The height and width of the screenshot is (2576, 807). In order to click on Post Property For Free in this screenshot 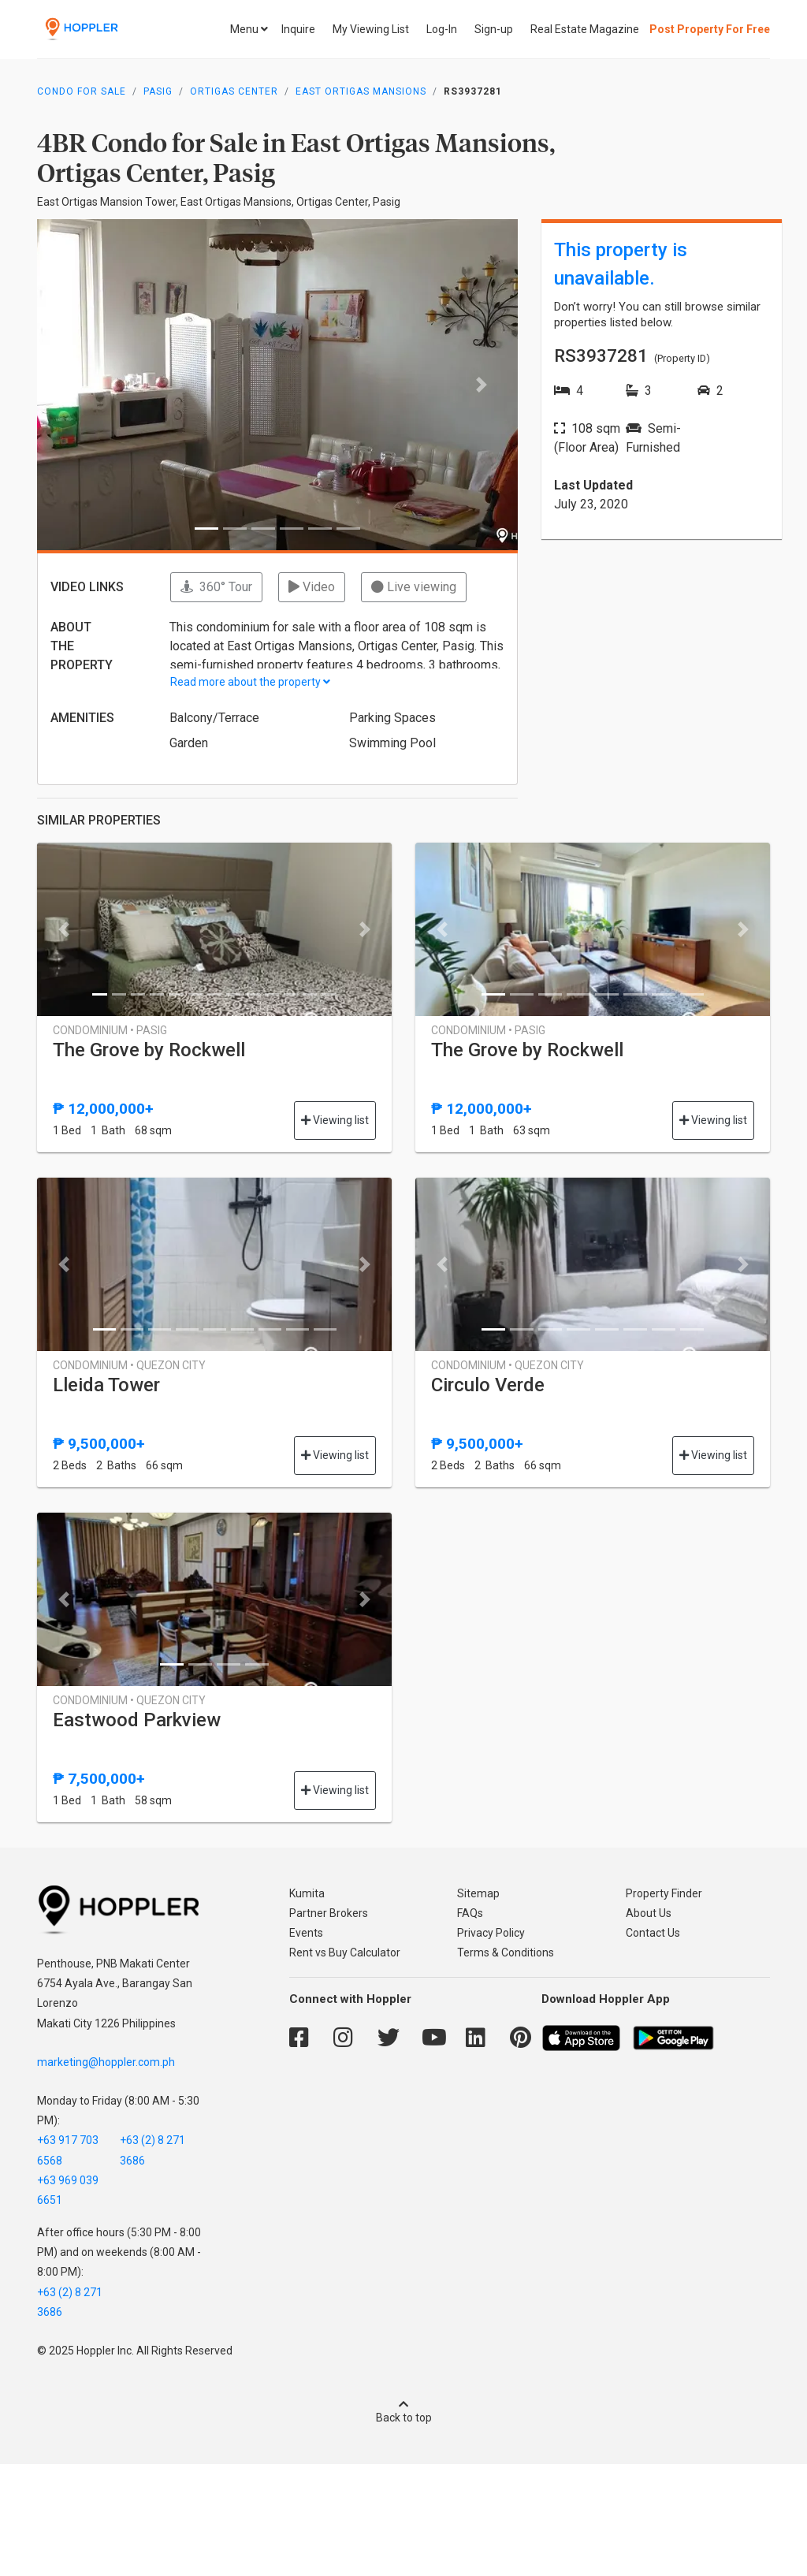, I will do `click(709, 29)`.